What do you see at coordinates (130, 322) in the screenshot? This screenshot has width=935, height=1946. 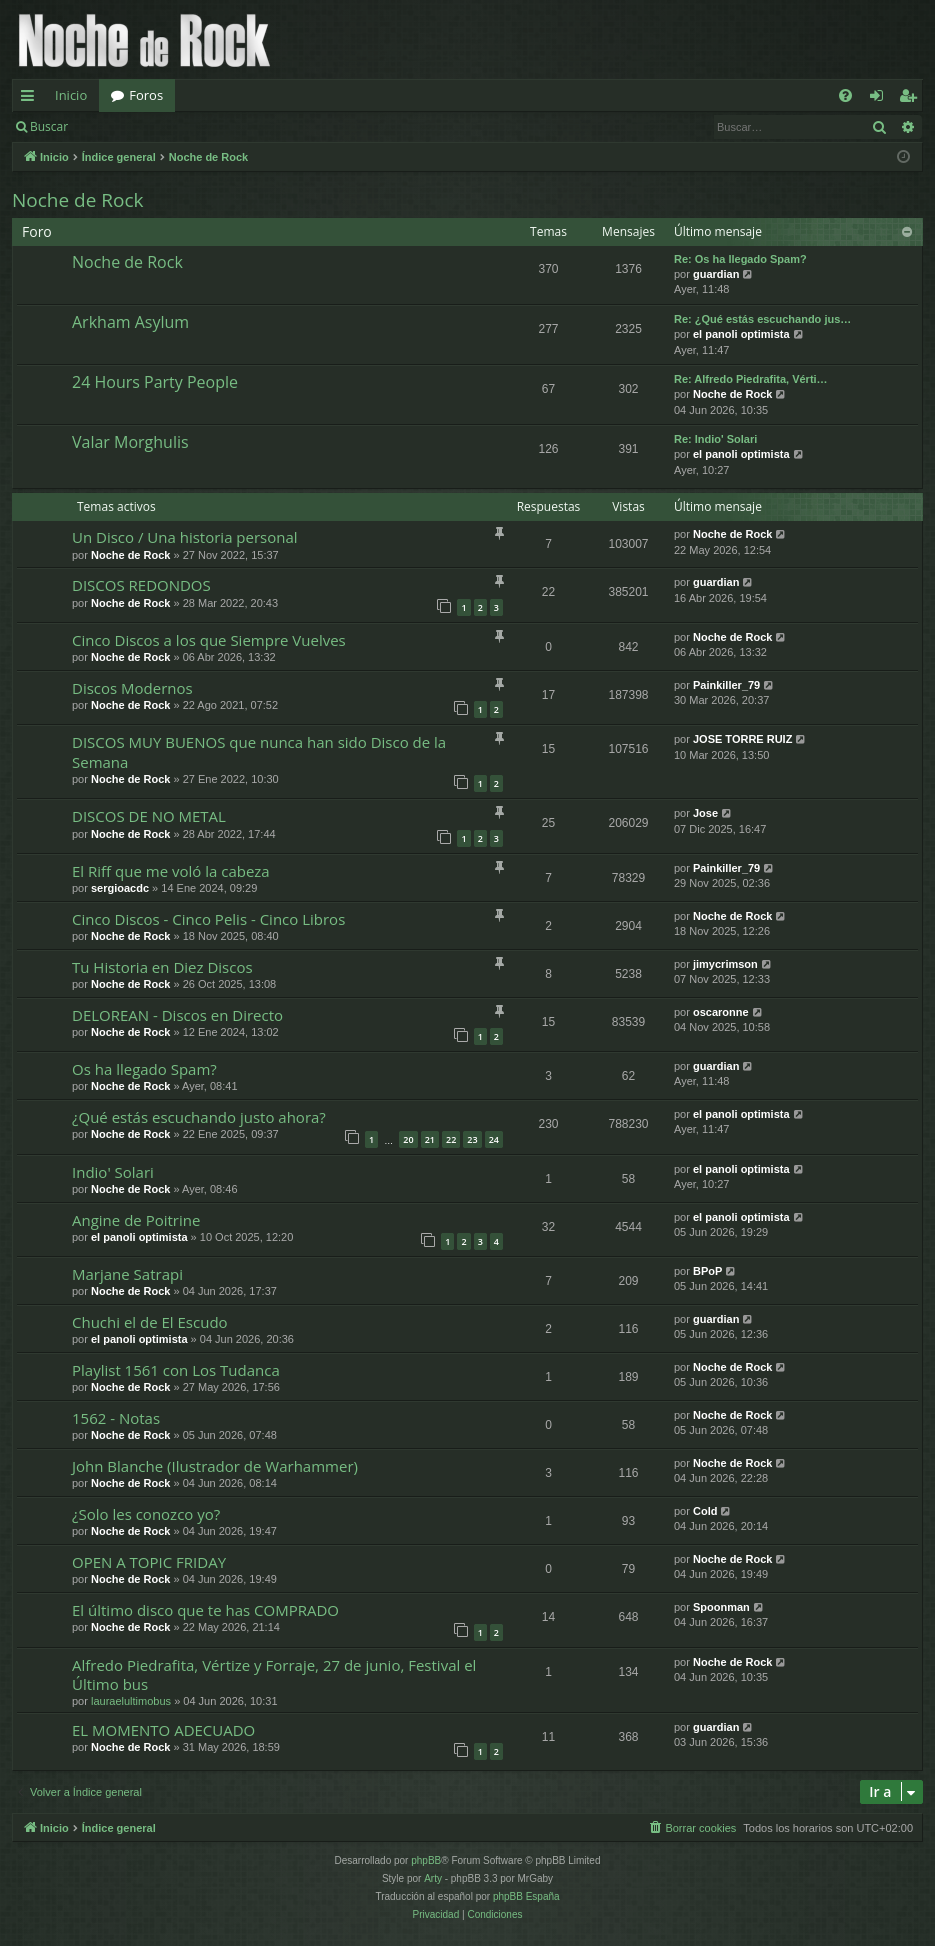 I see `Arkham Asylum` at bounding box center [130, 322].